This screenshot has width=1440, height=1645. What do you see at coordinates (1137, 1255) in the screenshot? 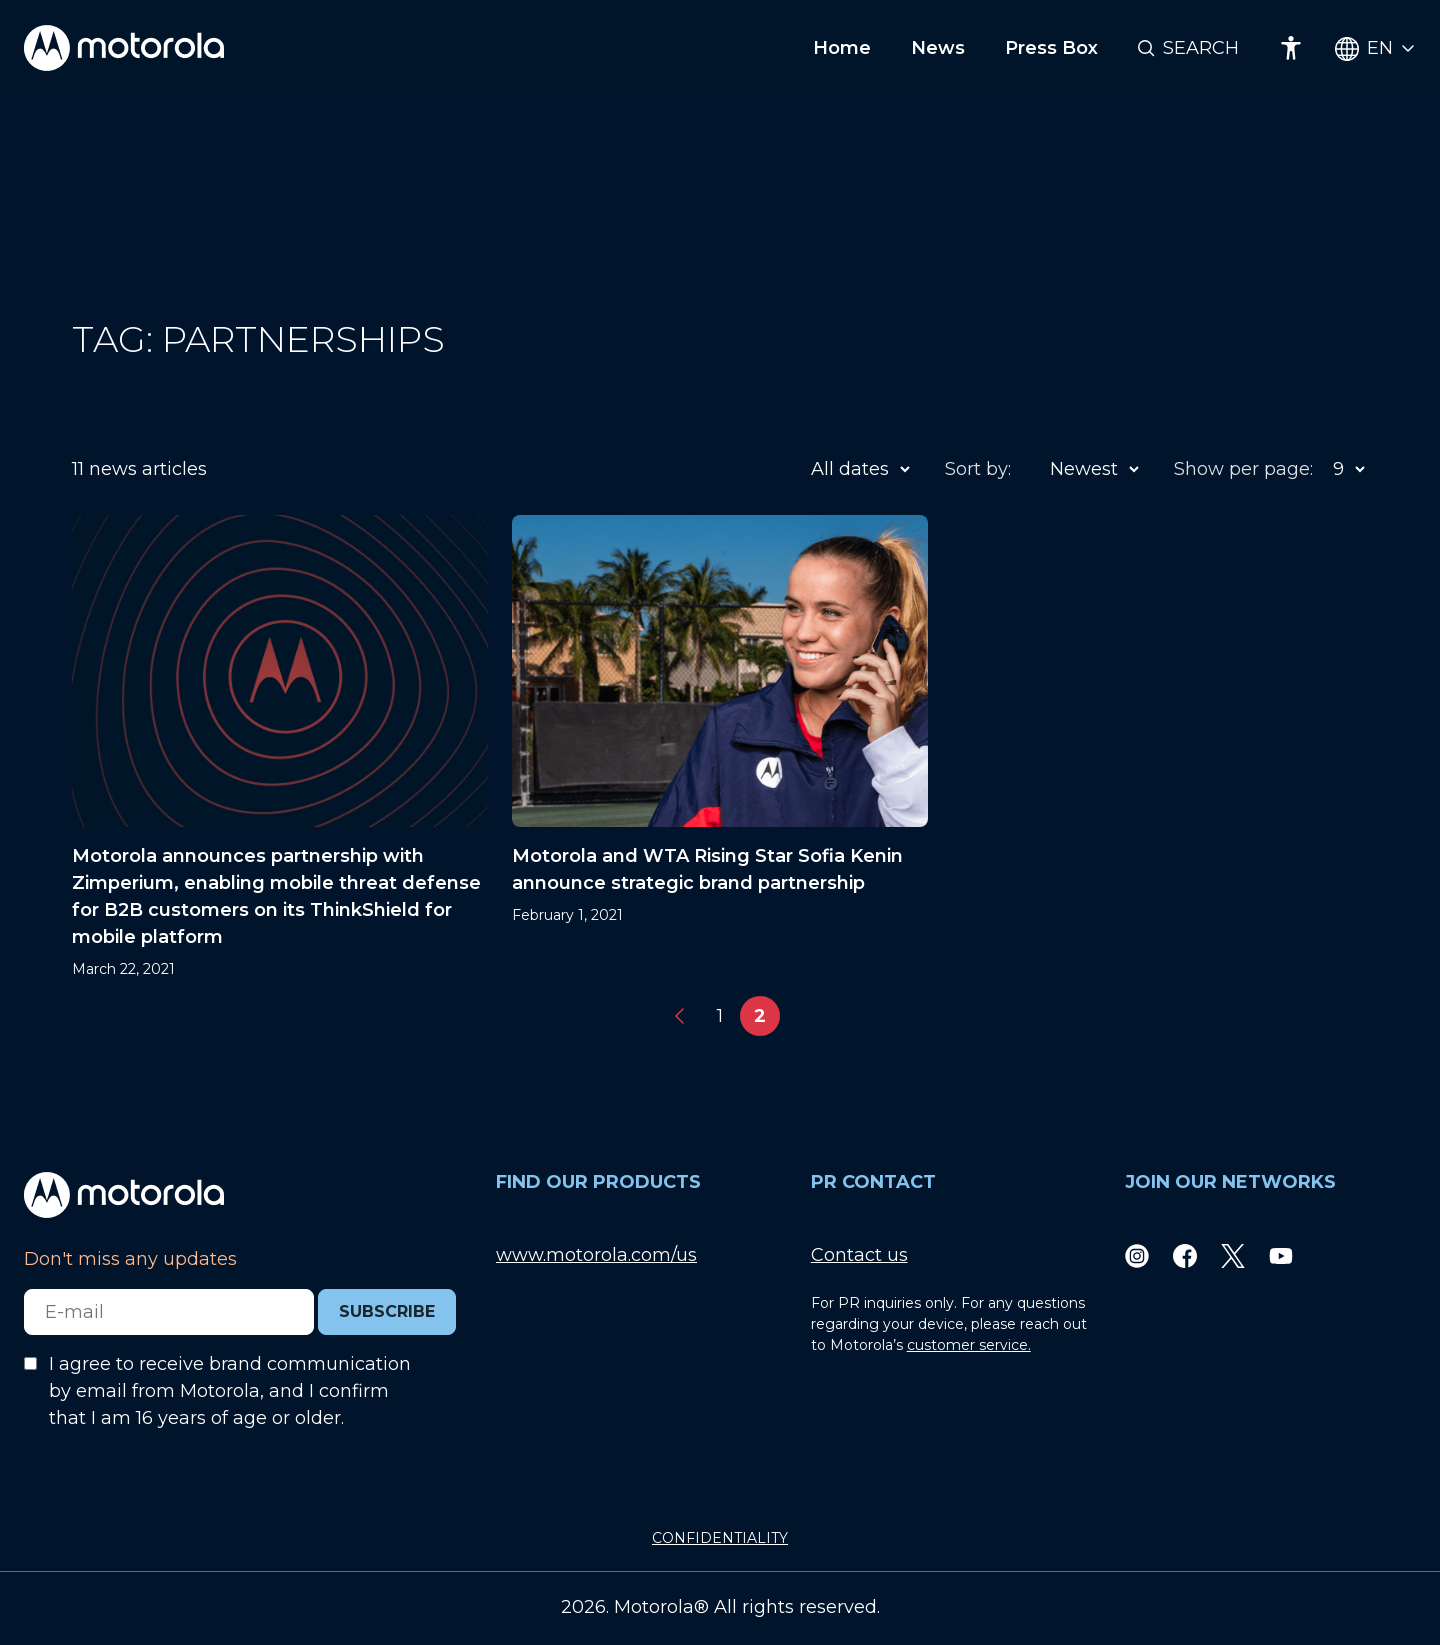
I see `[Instagram]` at bounding box center [1137, 1255].